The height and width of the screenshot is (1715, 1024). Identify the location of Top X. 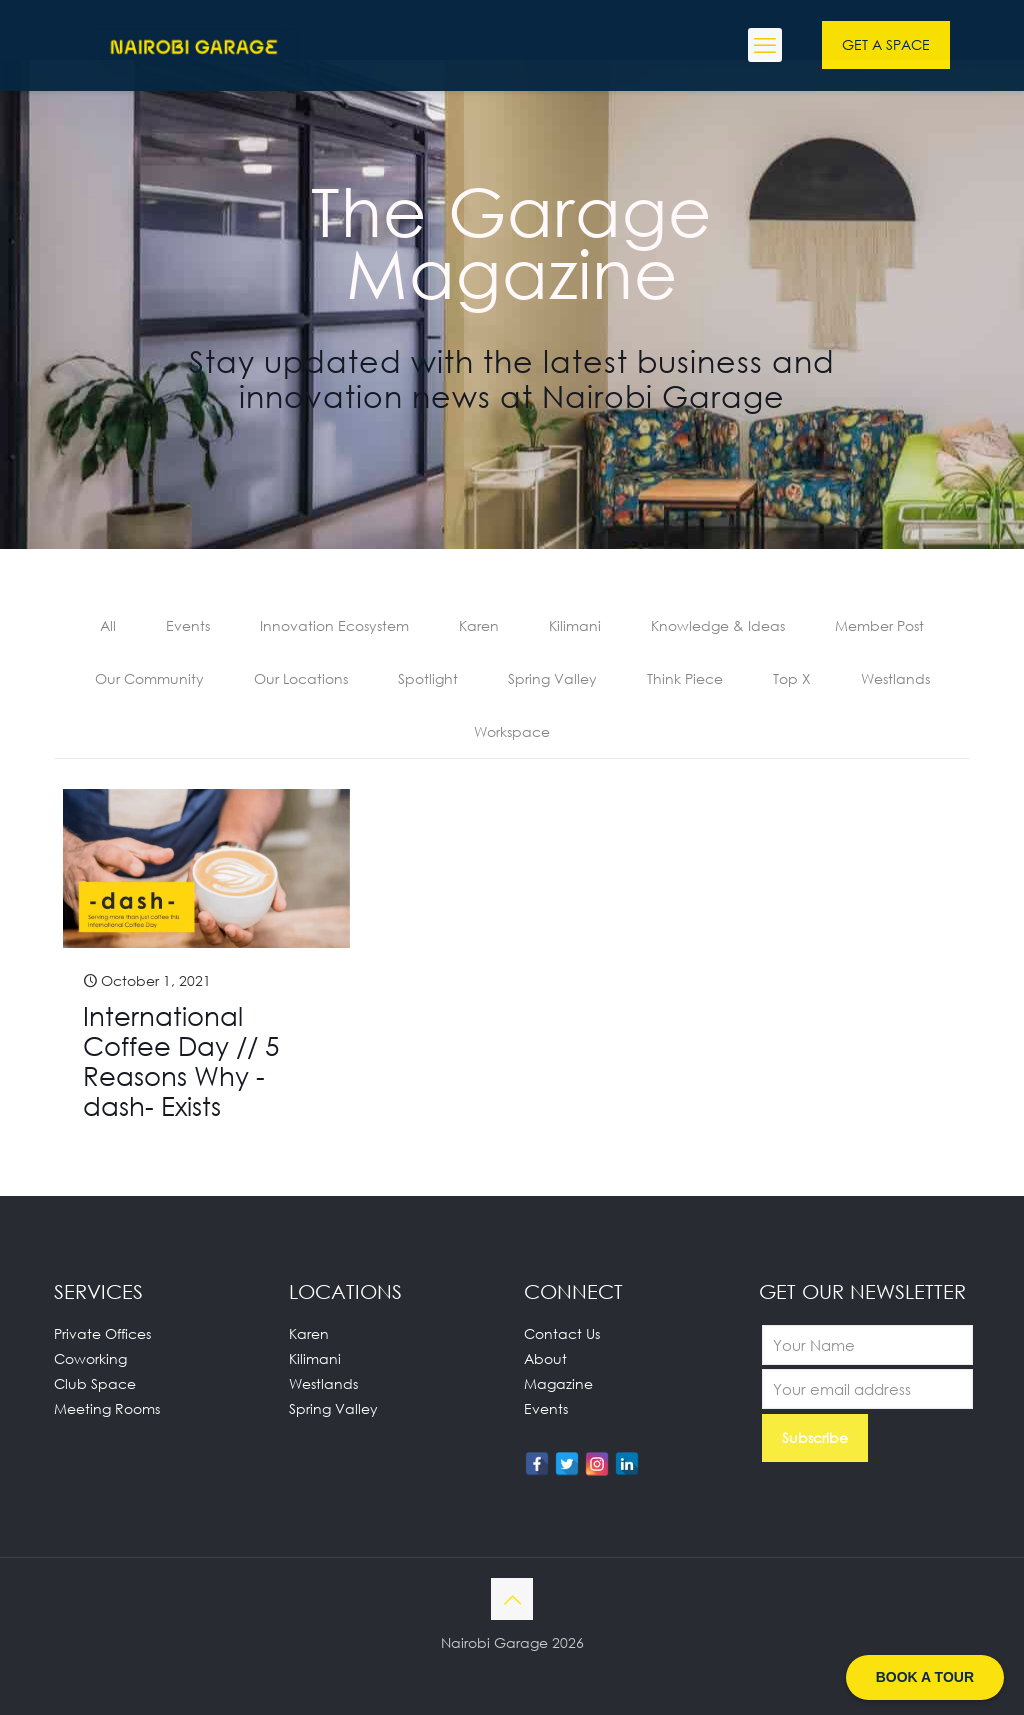
(792, 678).